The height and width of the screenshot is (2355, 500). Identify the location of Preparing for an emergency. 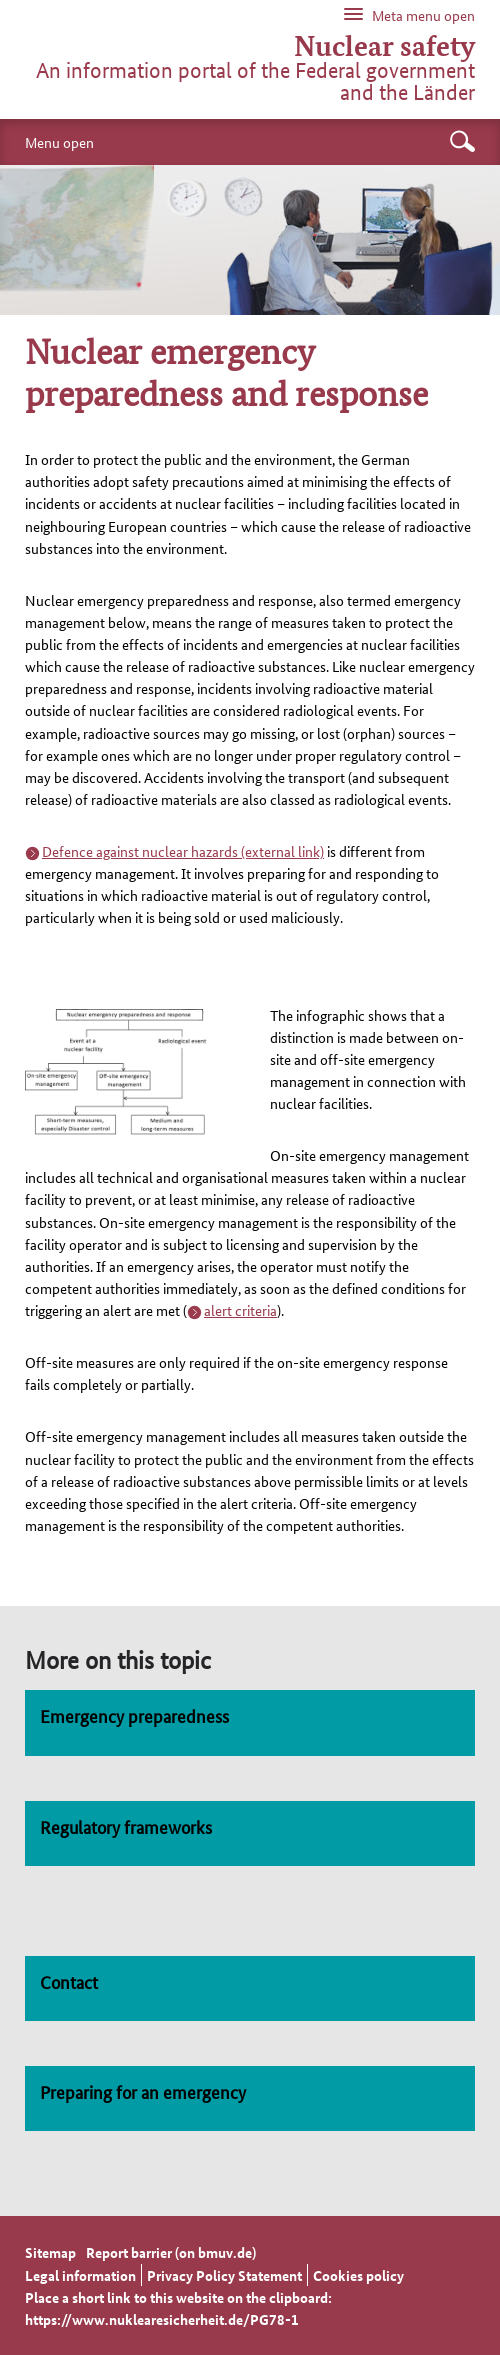
(143, 2091).